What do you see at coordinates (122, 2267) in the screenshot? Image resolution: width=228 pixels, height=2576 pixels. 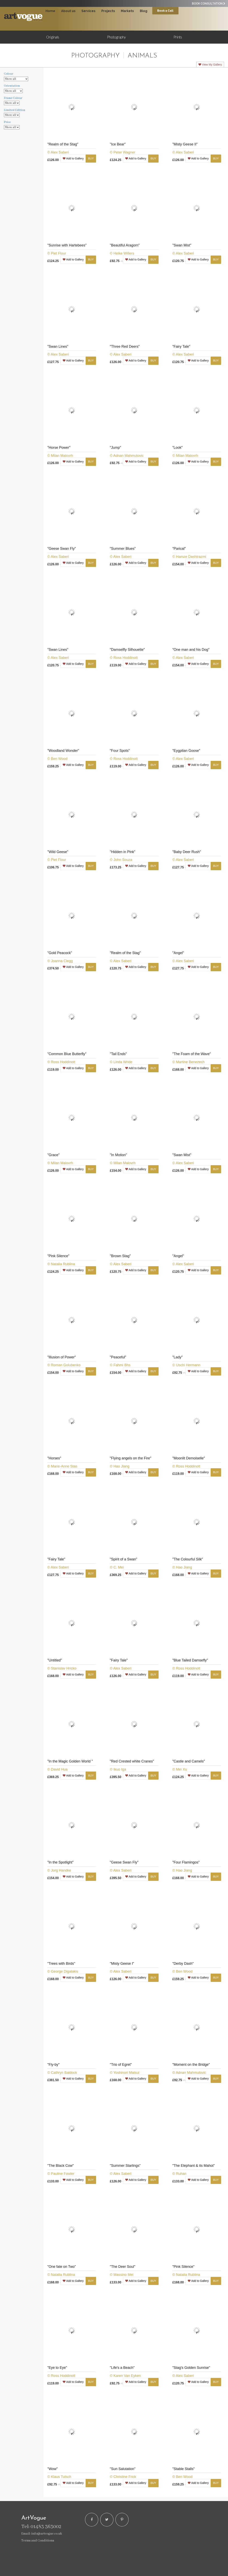 I see `"The Deer Soul"` at bounding box center [122, 2267].